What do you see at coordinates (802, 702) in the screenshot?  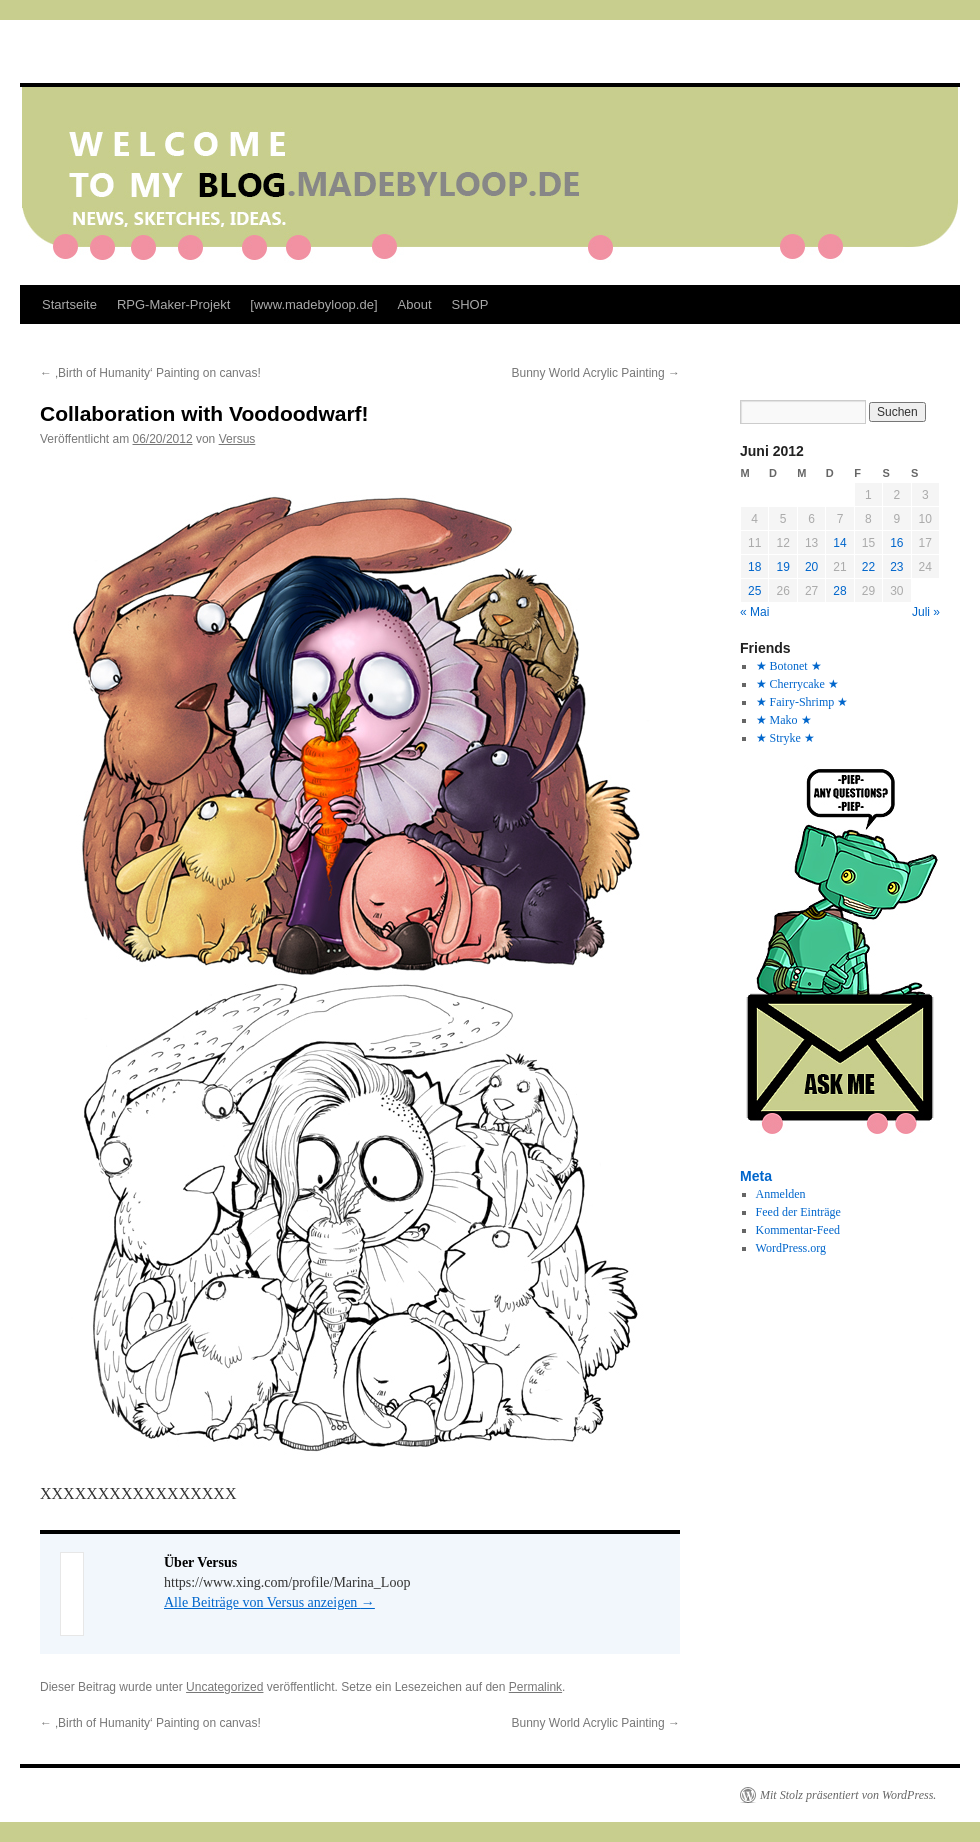 I see `★ Fairy-Shrimp ★` at bounding box center [802, 702].